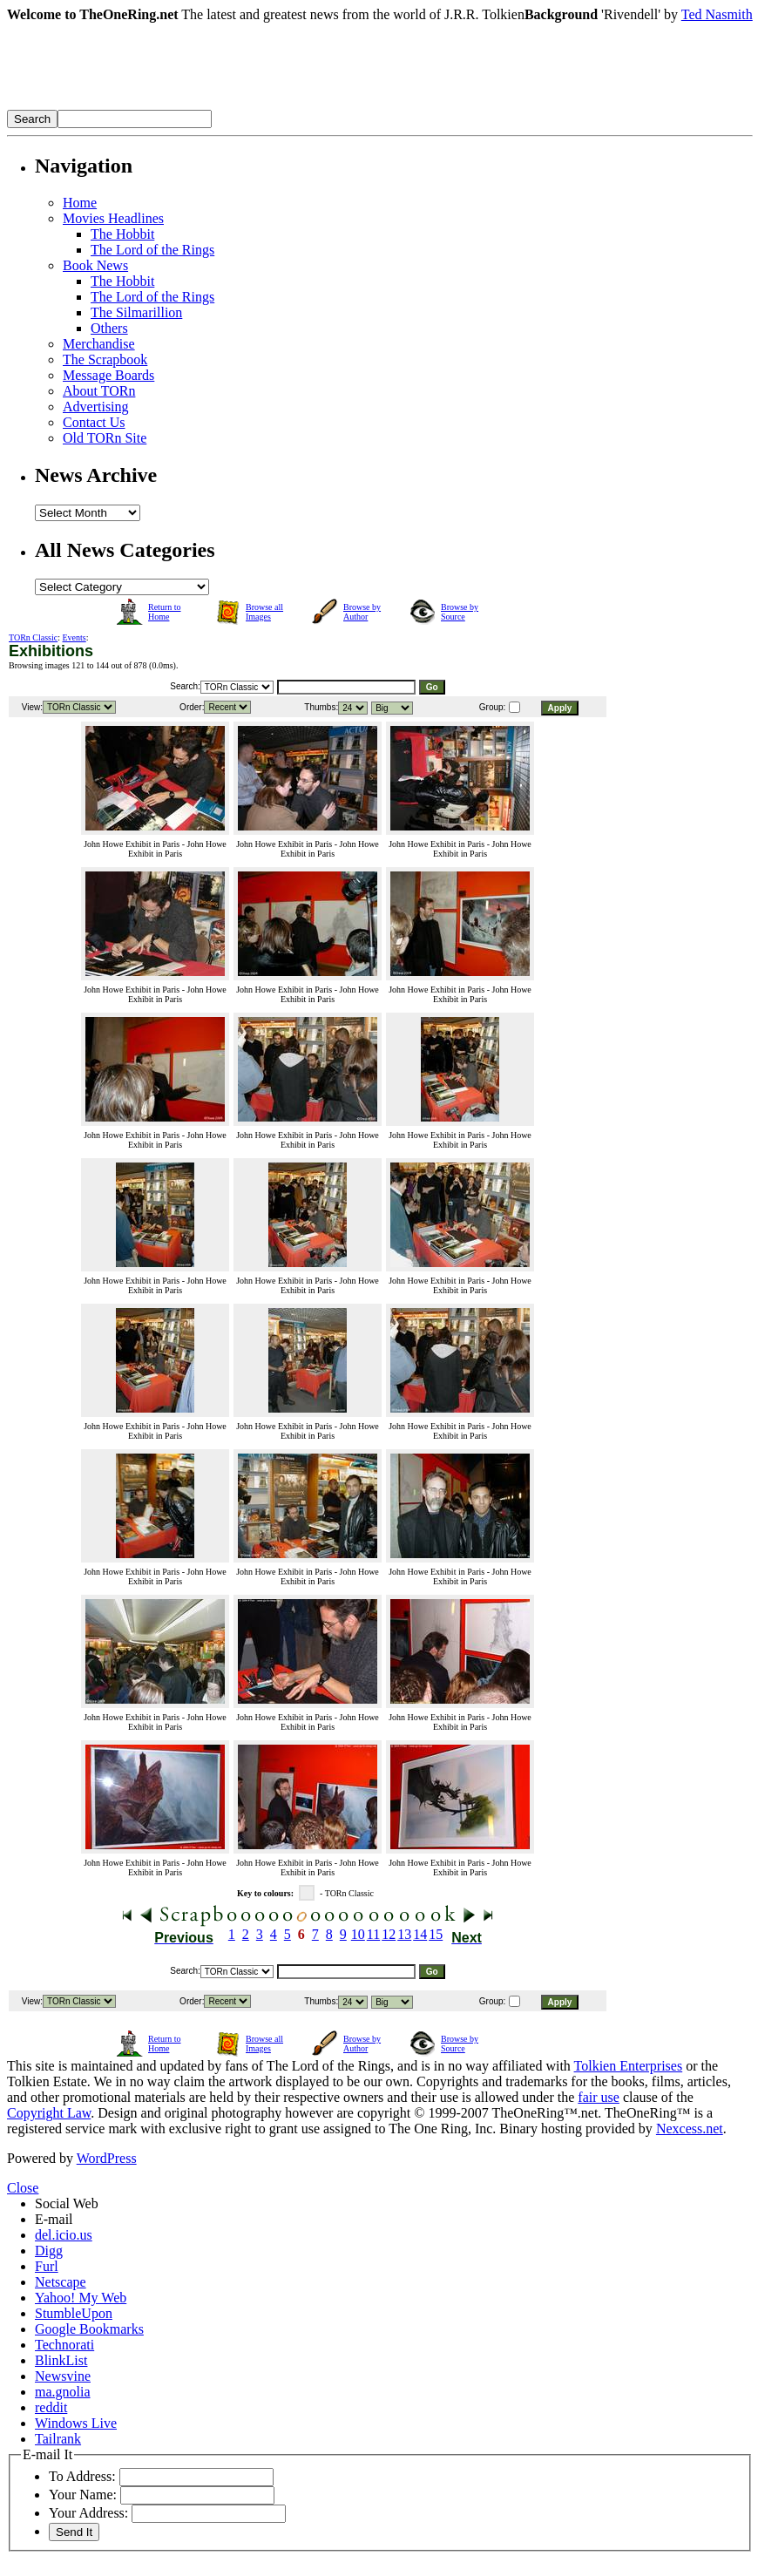 The image size is (758, 2576). I want to click on 10, so click(358, 1934).